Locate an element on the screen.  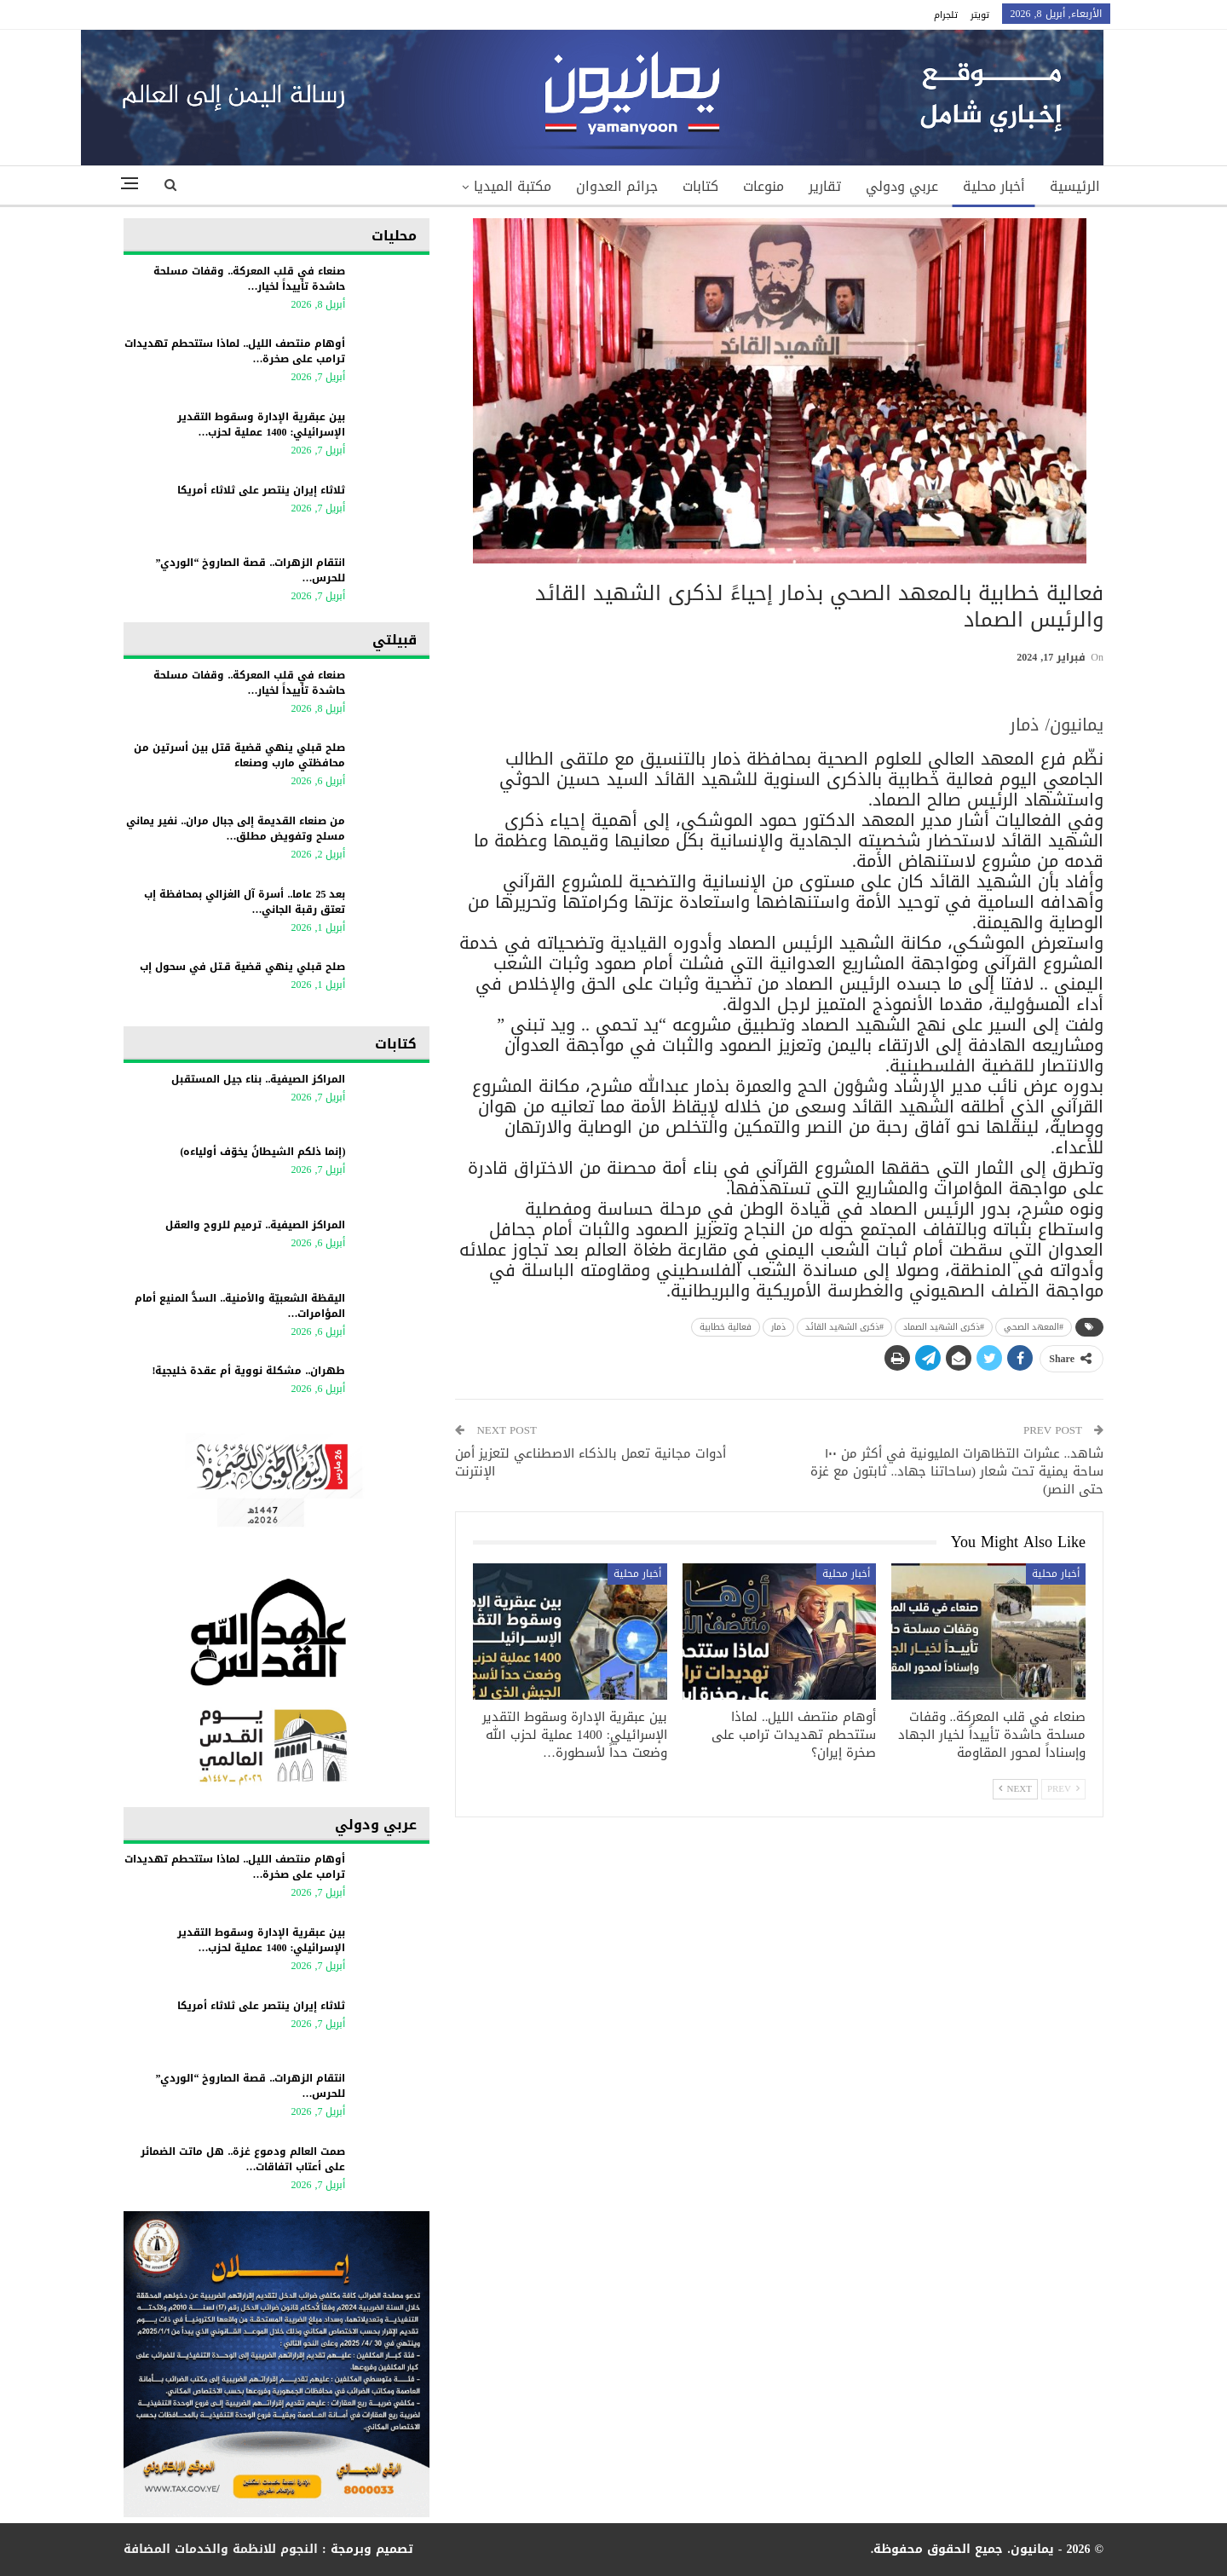
تويتر is located at coordinates (980, 15).